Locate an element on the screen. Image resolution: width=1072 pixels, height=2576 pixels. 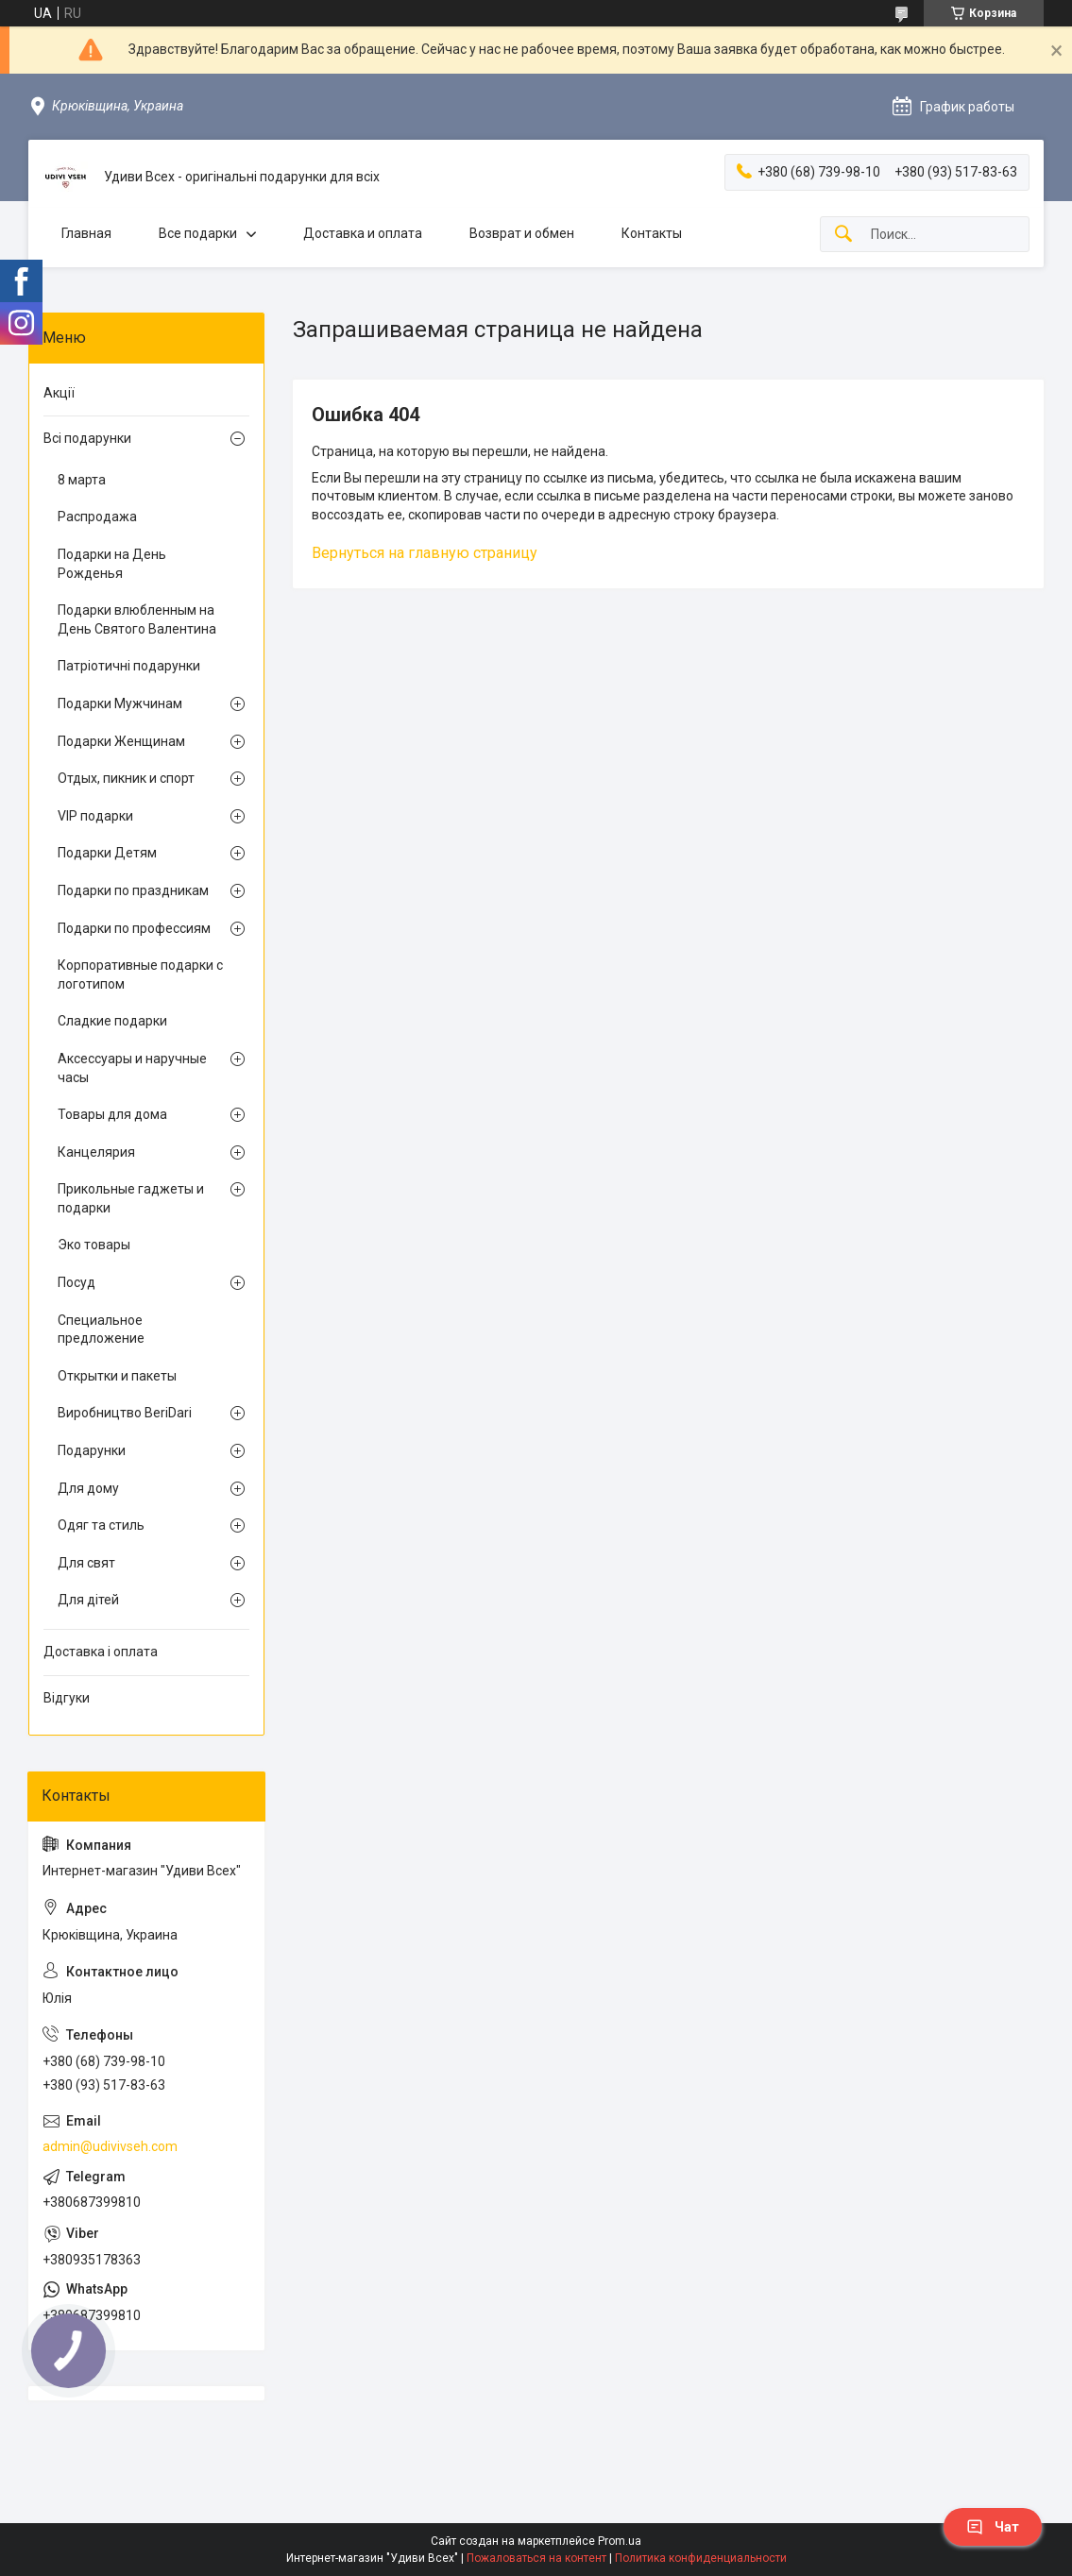
Сладкие подарки is located at coordinates (112, 1020).